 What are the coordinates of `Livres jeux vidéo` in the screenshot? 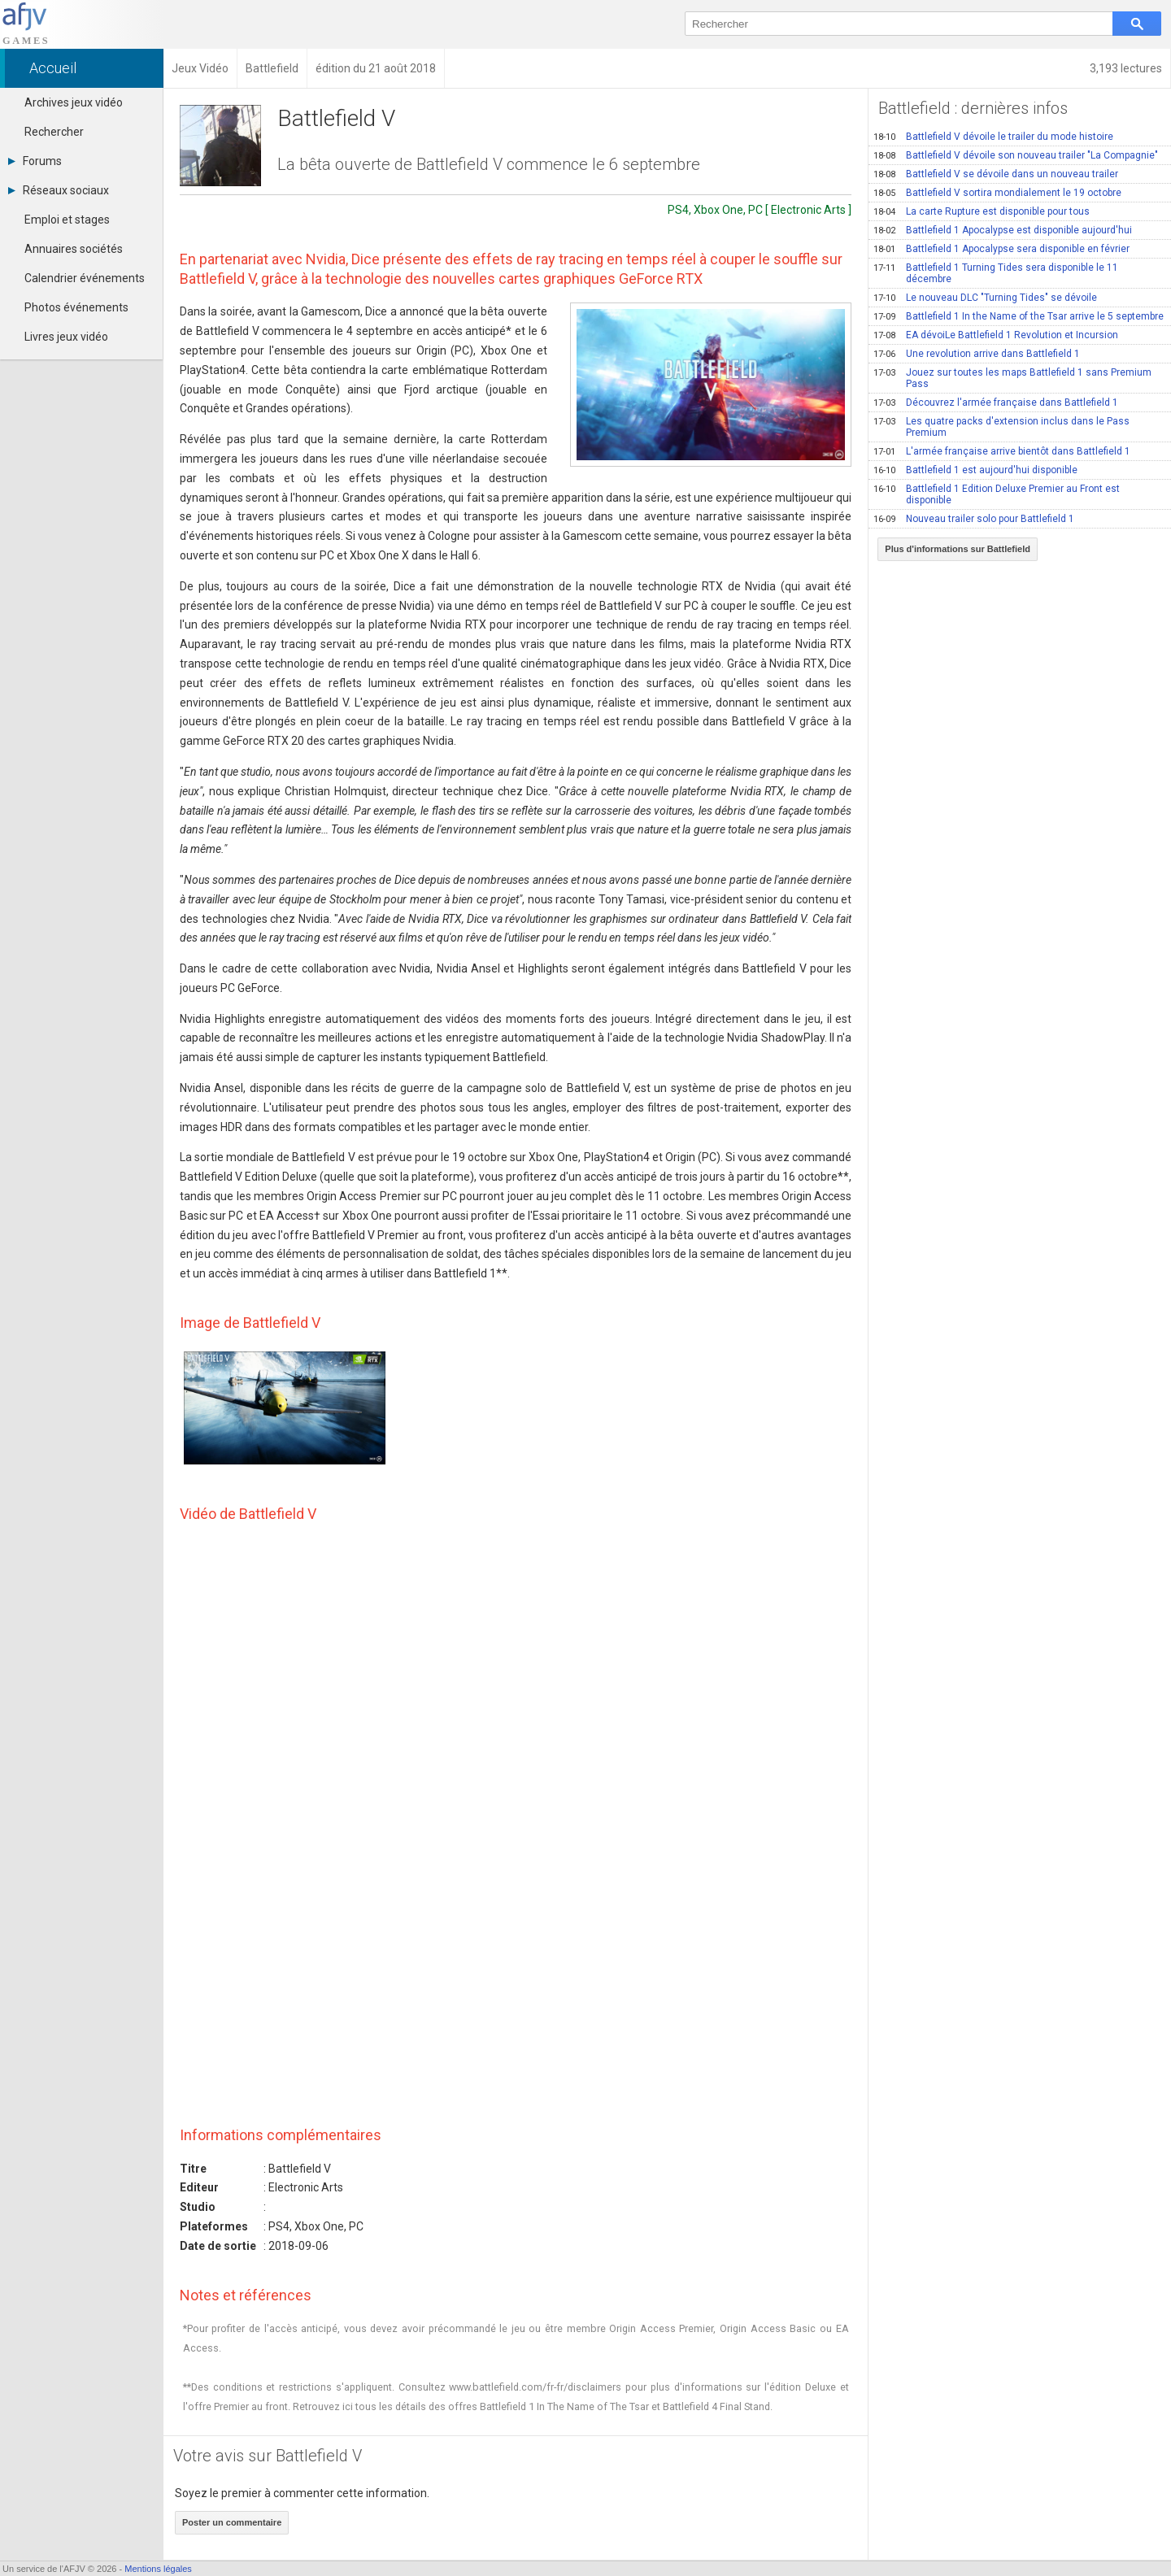 It's located at (66, 336).